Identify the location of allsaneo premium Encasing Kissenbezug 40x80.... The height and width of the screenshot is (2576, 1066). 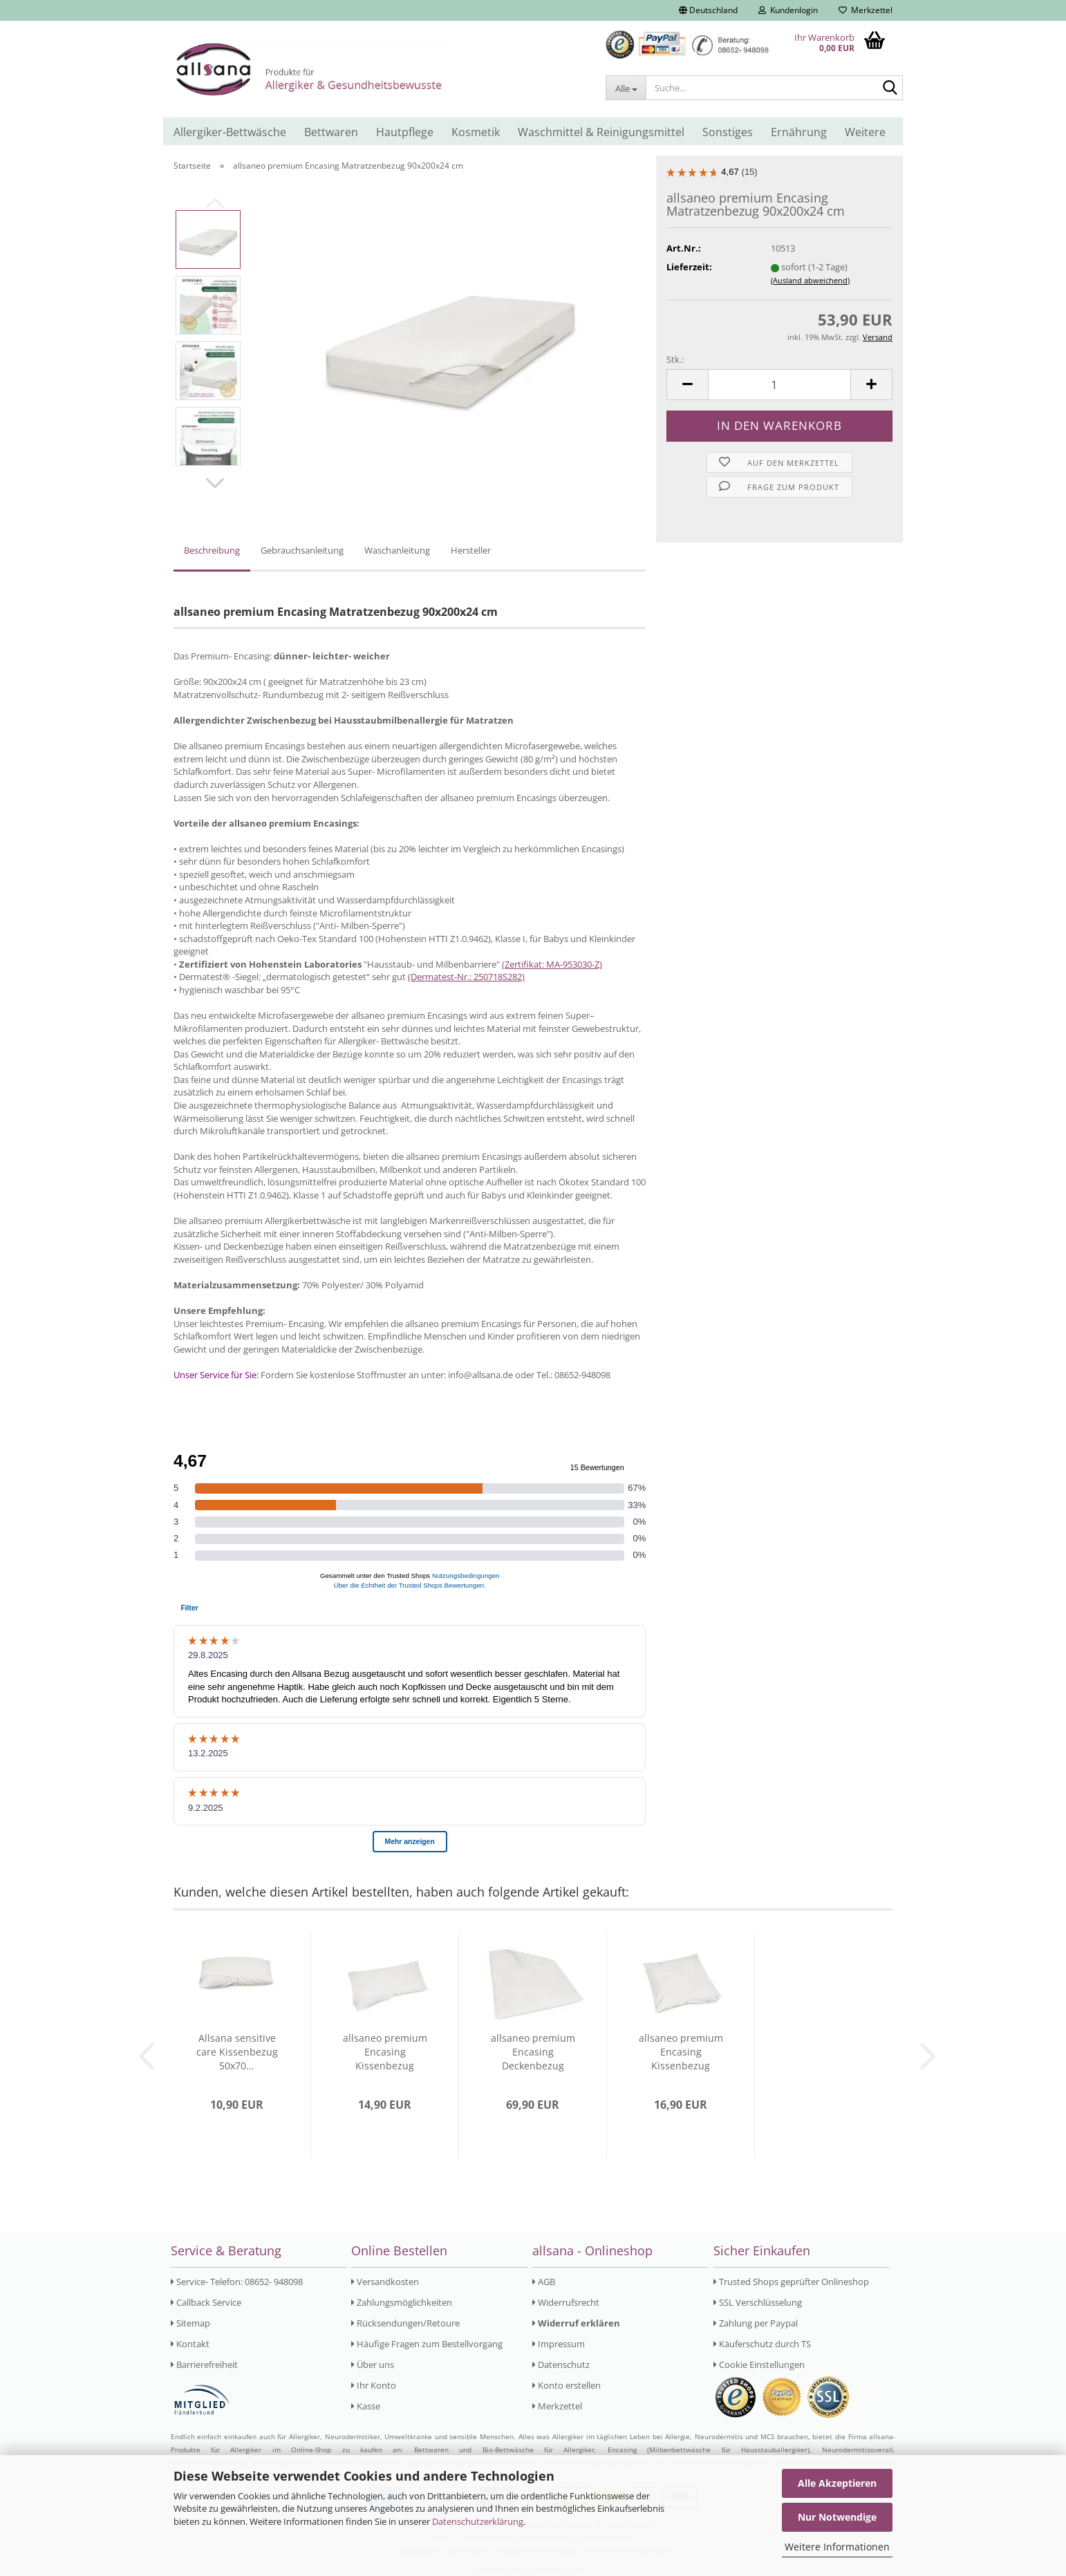
(385, 2052).